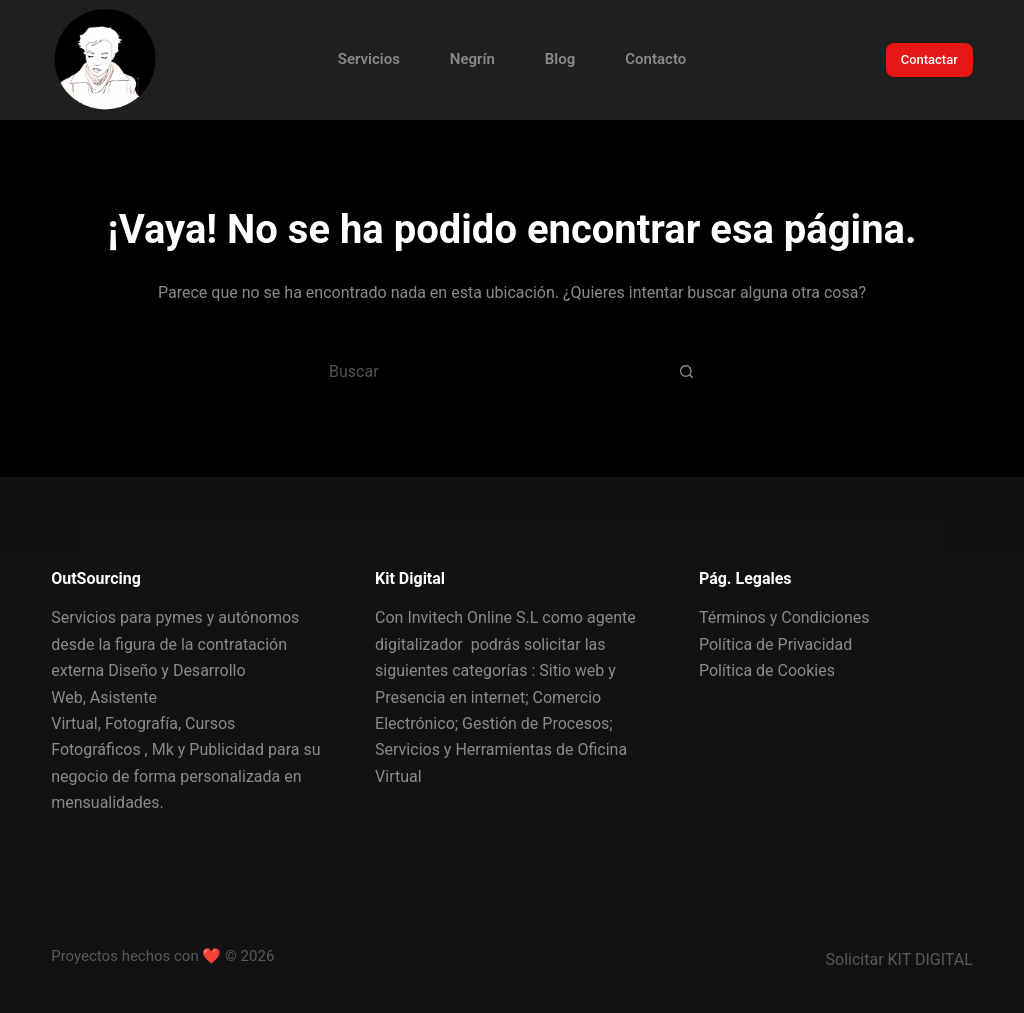 Image resolution: width=1024 pixels, height=1013 pixels. Describe the element at coordinates (655, 59) in the screenshot. I see `Contacto` at that location.